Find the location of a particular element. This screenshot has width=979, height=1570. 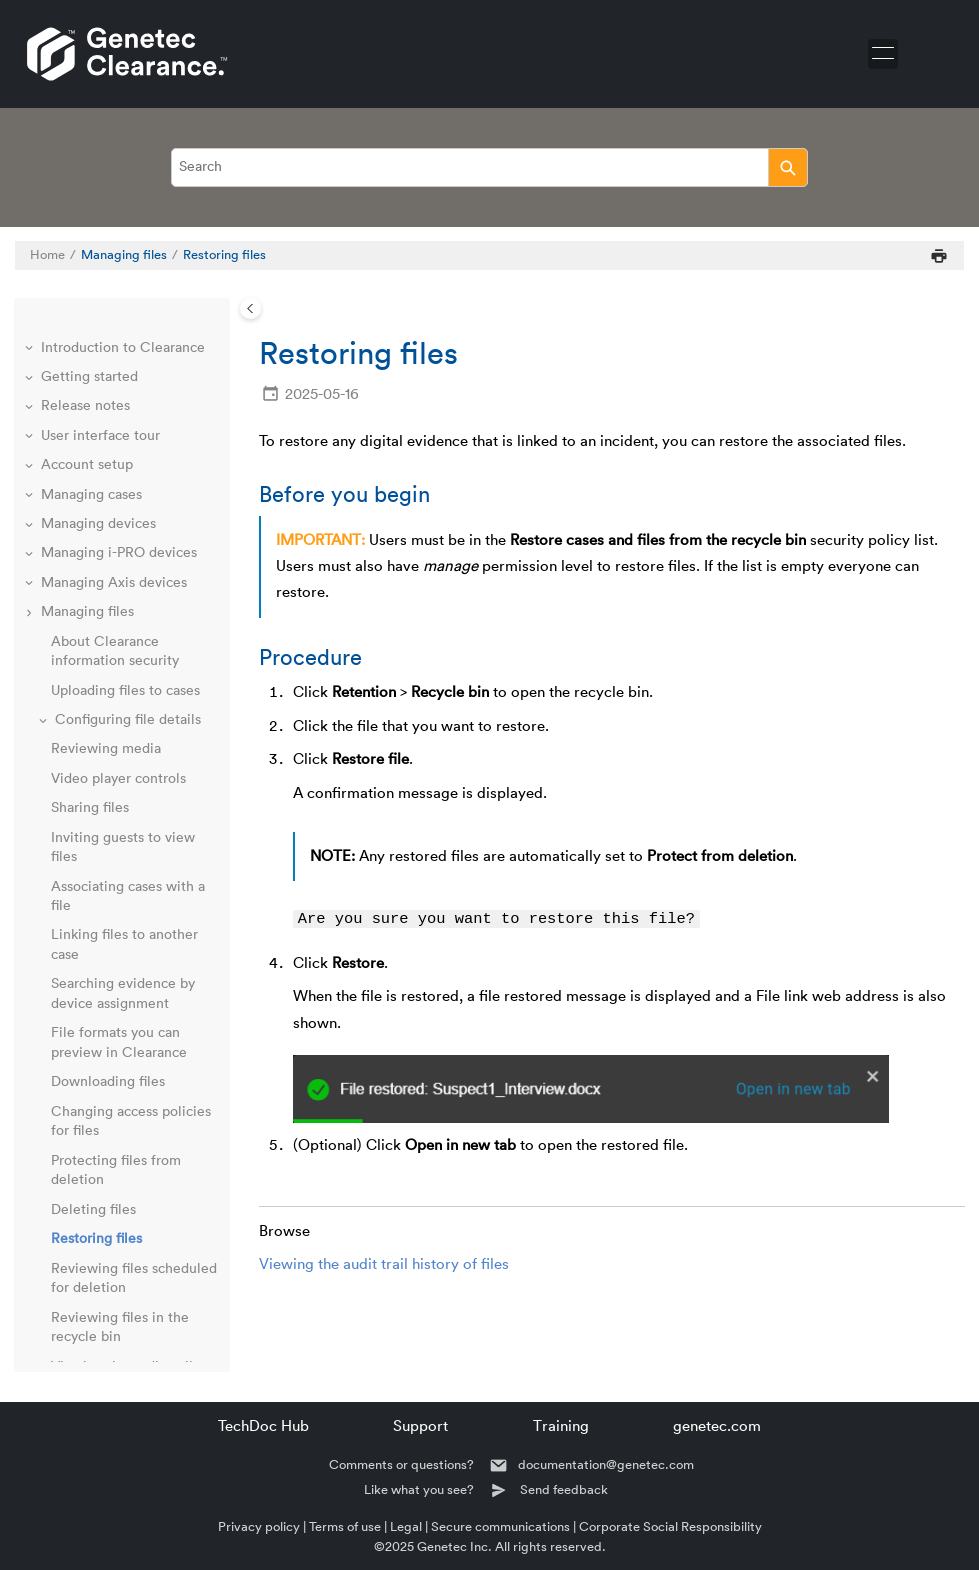

documentation@genetec.com is located at coordinates (606, 1464).